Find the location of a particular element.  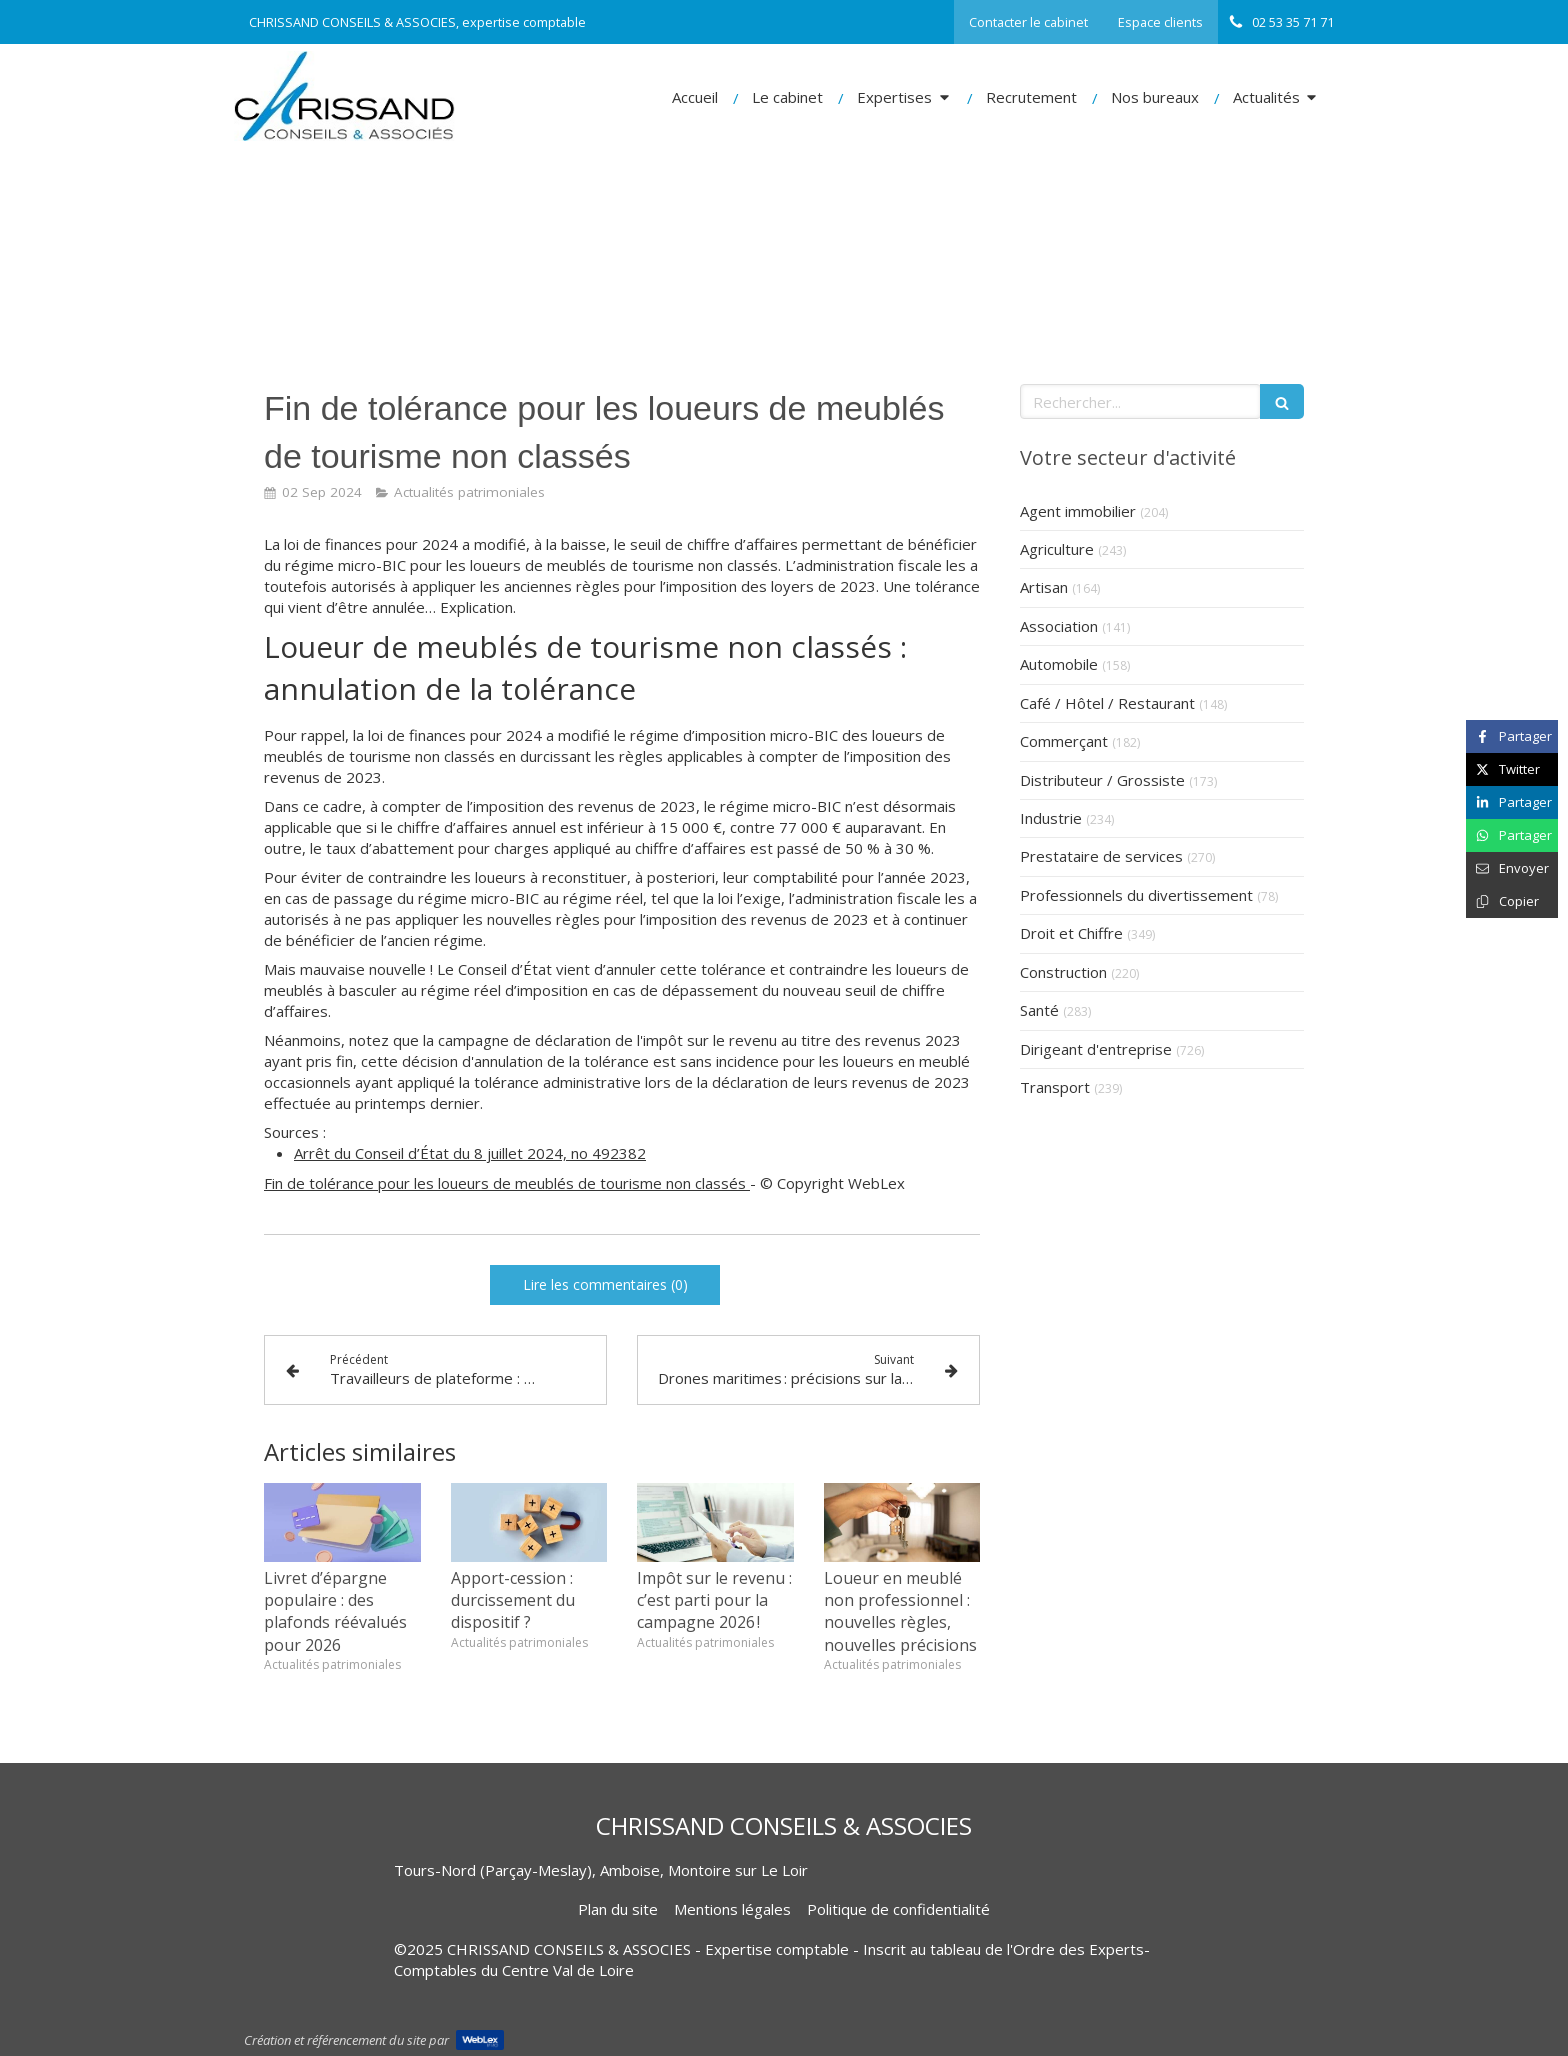

Arrêt du Conseil d’État du 8 juillet 2024, no 492382 is located at coordinates (470, 1153).